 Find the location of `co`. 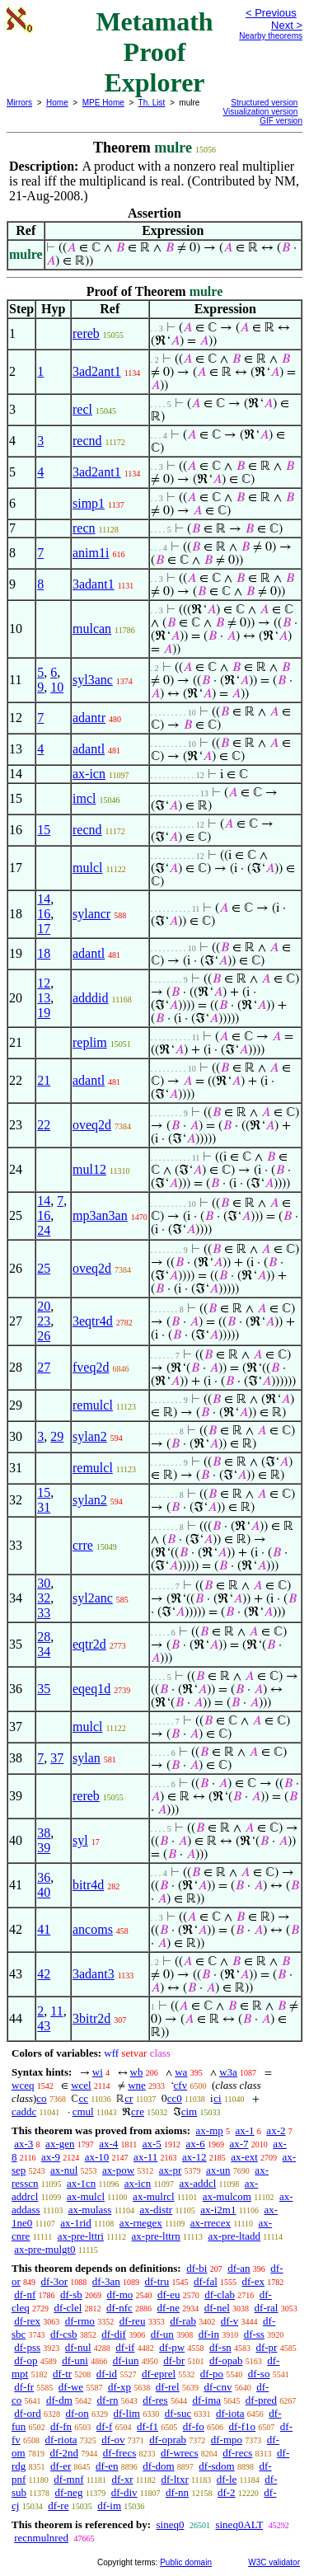

co is located at coordinates (41, 2098).